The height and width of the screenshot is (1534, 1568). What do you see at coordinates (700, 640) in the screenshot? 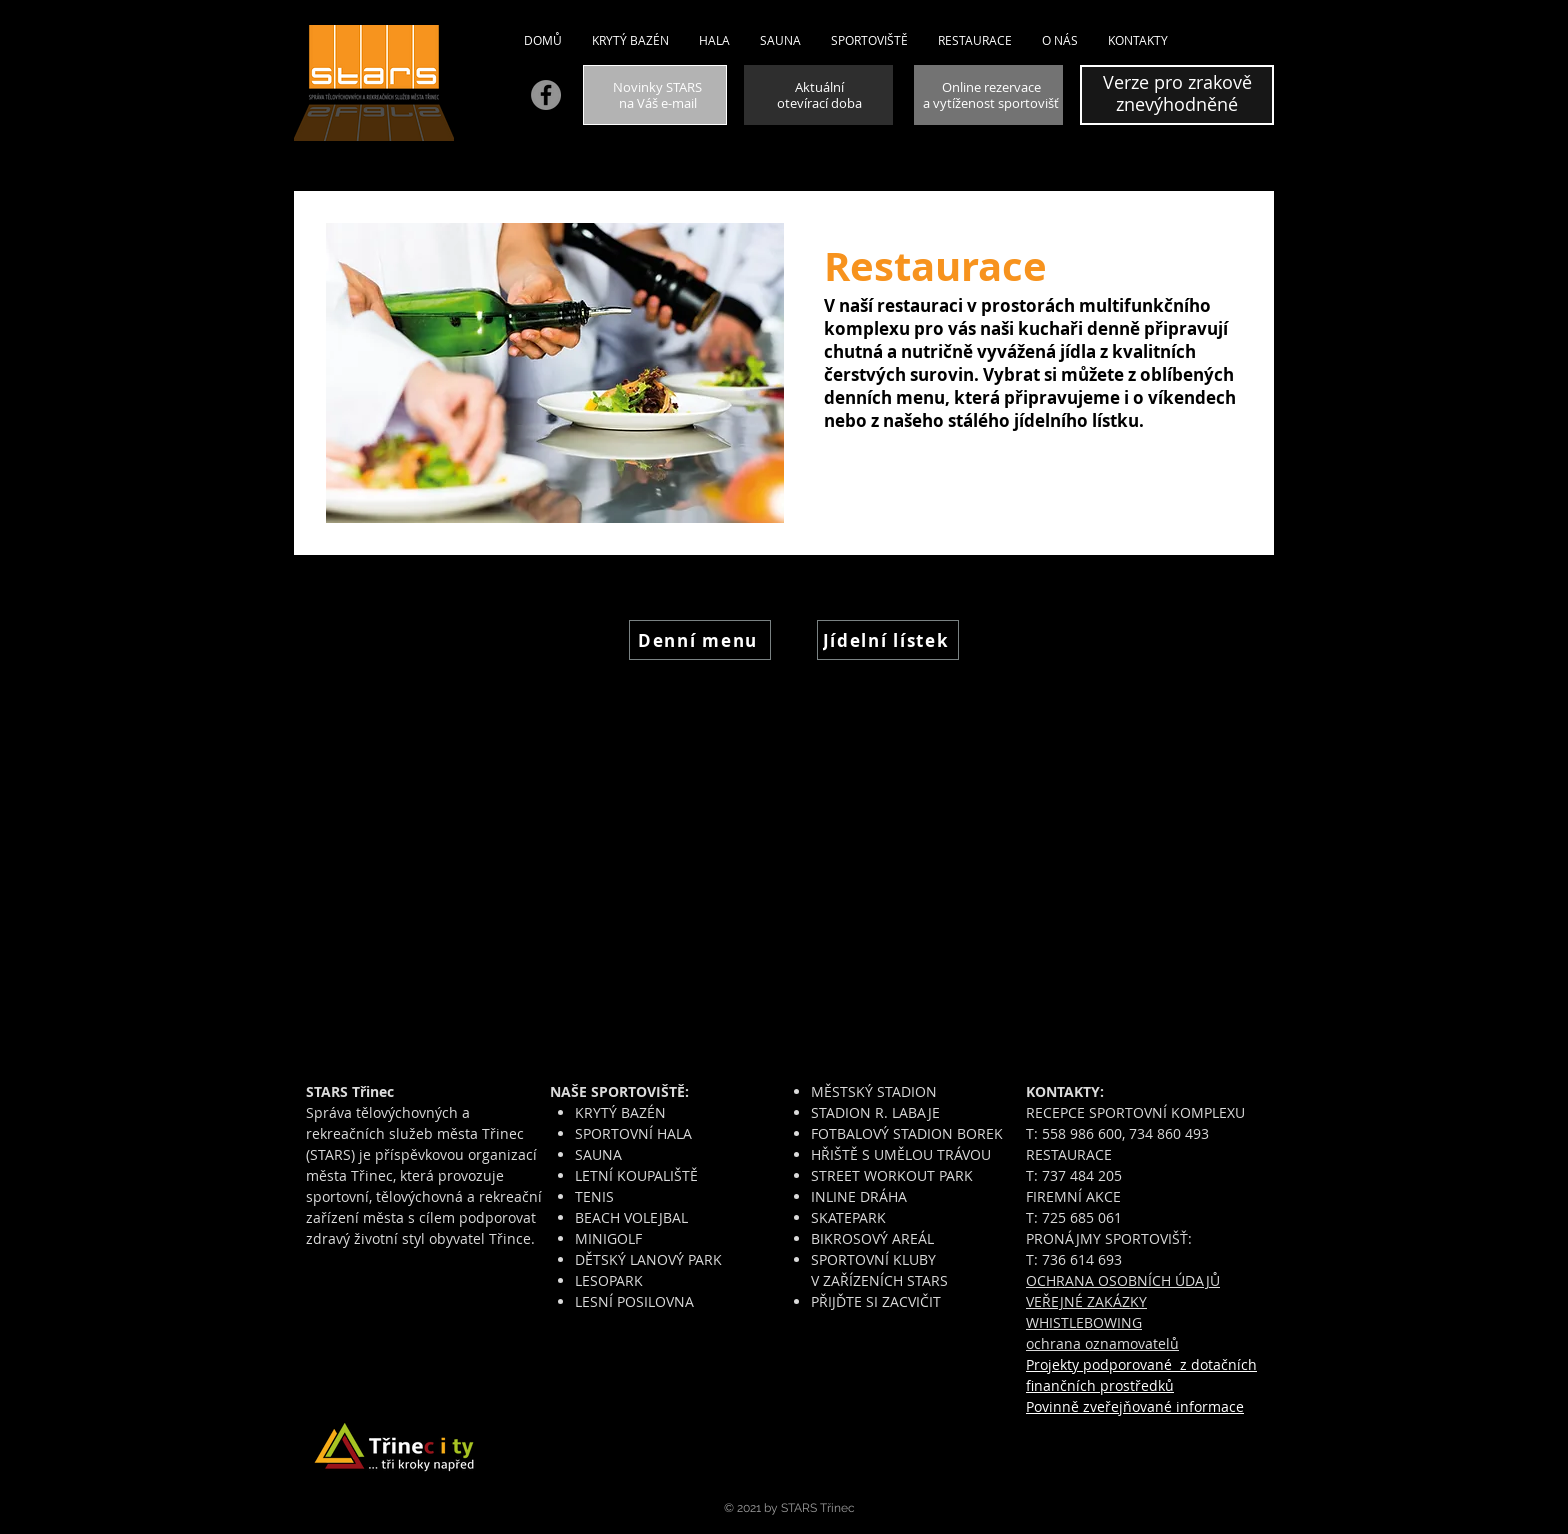
I see `[Denní menu]` at bounding box center [700, 640].